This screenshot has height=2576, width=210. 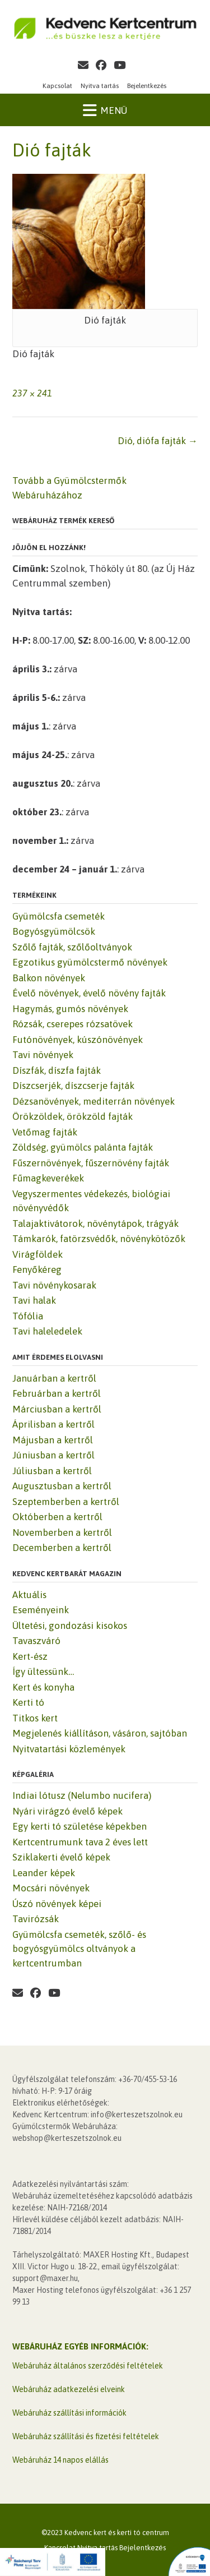 What do you see at coordinates (73, 1085) in the screenshot?
I see `Díszcserjék, díszcserje fajták` at bounding box center [73, 1085].